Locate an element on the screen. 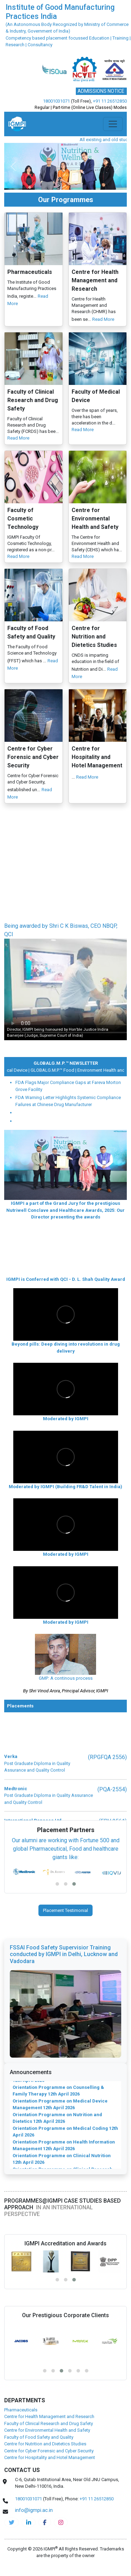 The image size is (131, 2576). Centre for Nutrition and Dietetics Studies is located at coordinates (45, 2443).